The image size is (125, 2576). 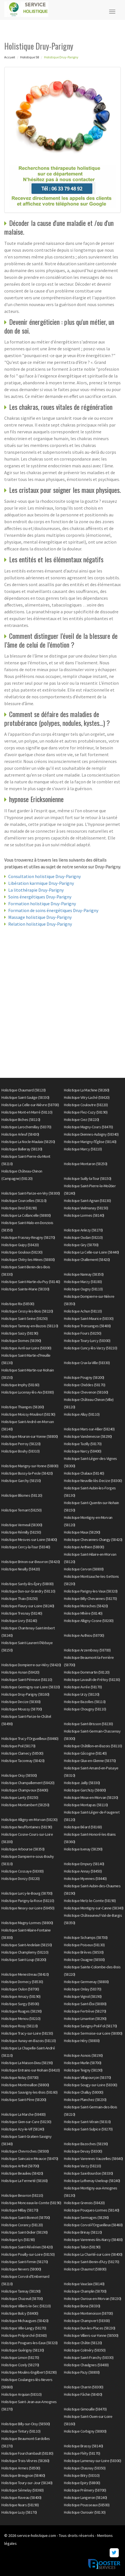 I want to click on Holistique Luzy (58170), so click(x=19, y=2512).